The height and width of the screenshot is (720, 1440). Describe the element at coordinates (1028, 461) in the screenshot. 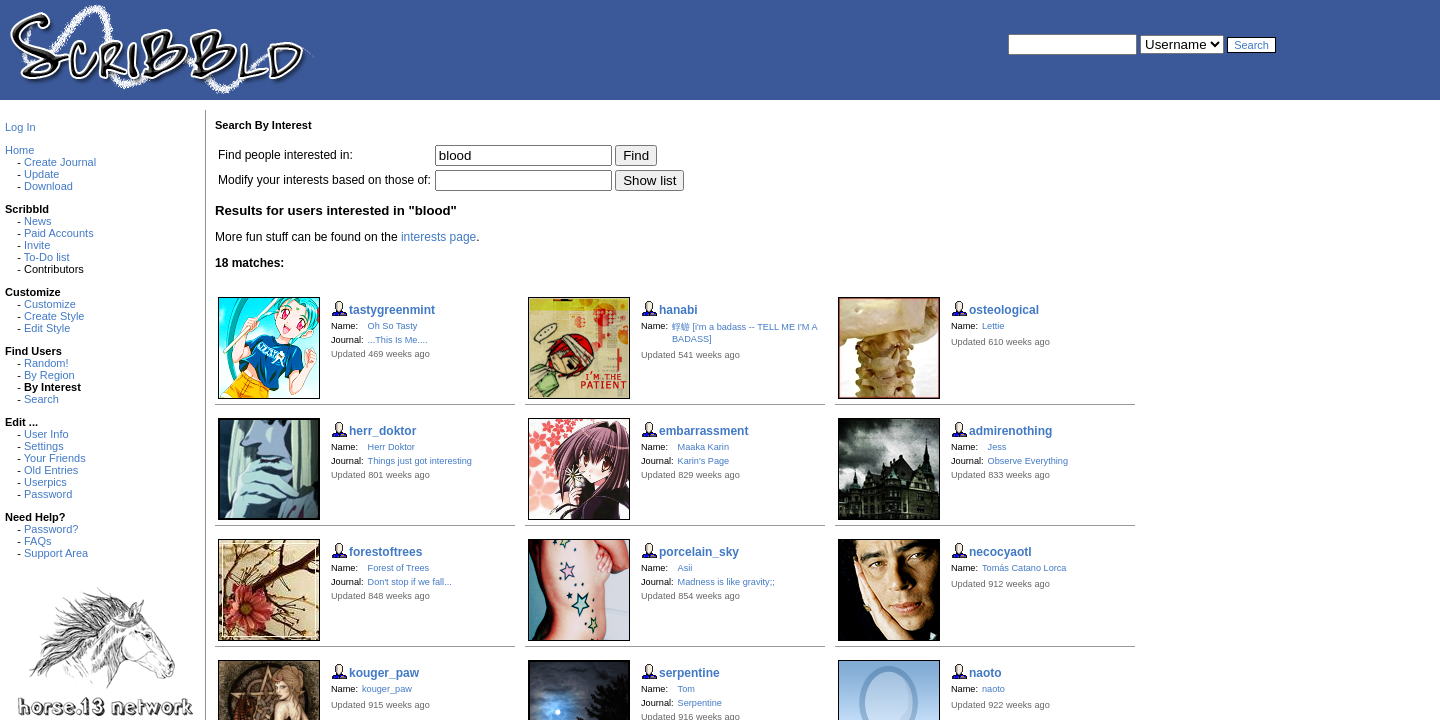

I see `Observe Everything` at that location.